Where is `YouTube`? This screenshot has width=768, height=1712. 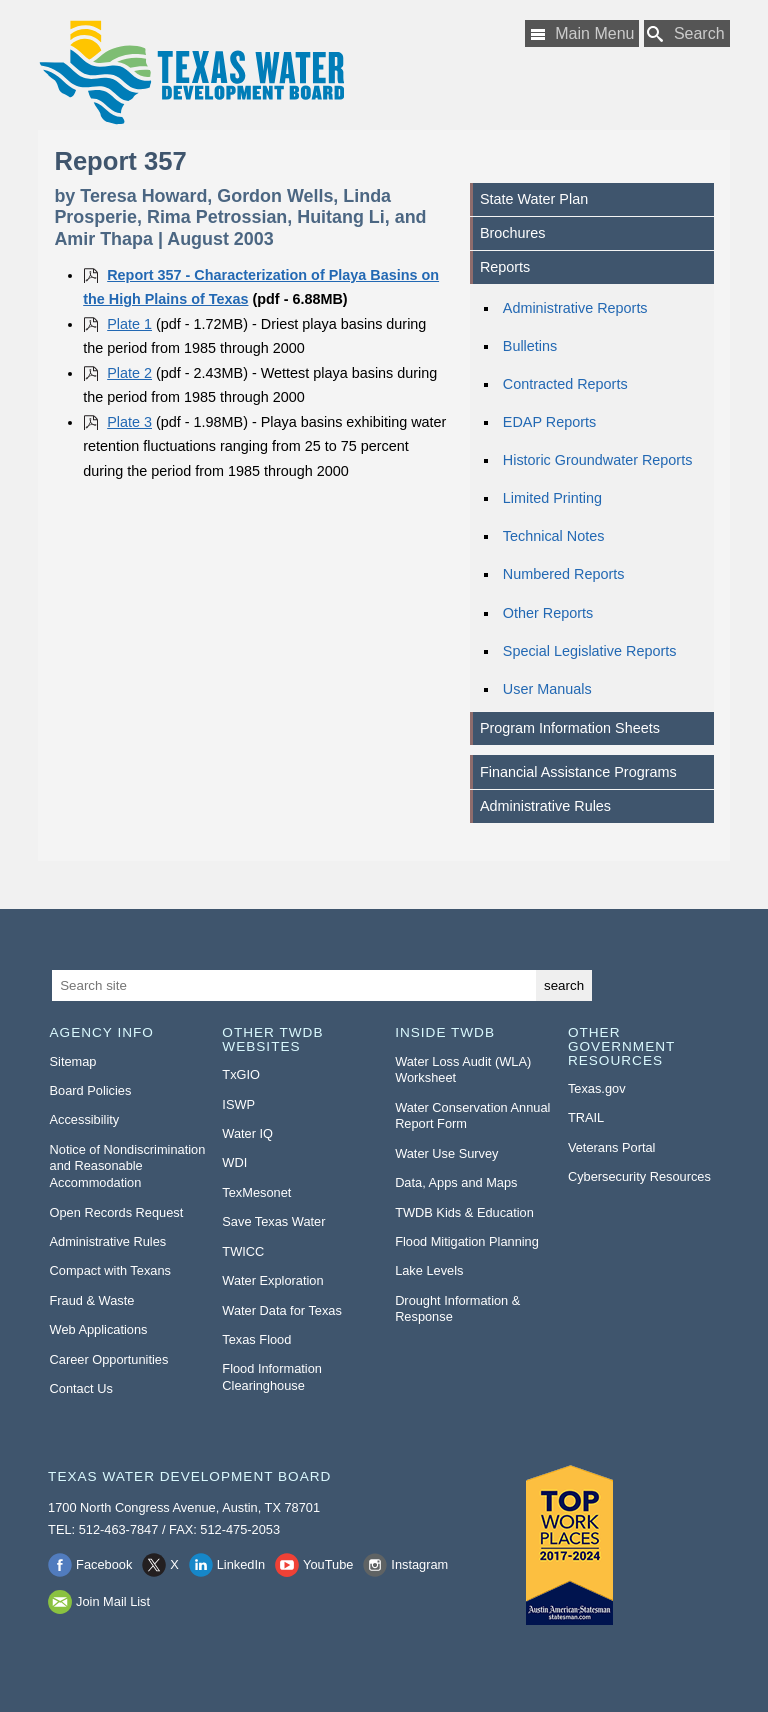 YouTube is located at coordinates (328, 1564).